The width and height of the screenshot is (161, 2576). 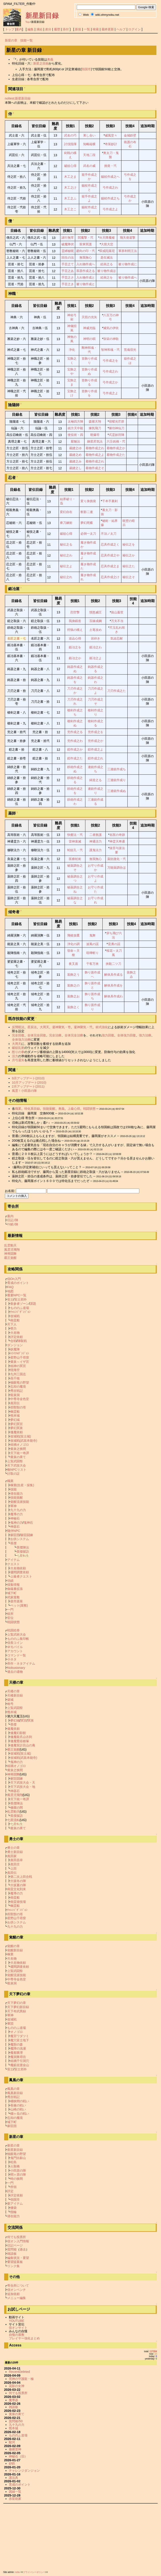 I want to click on 秘伝之た, so click(x=129, y=566).